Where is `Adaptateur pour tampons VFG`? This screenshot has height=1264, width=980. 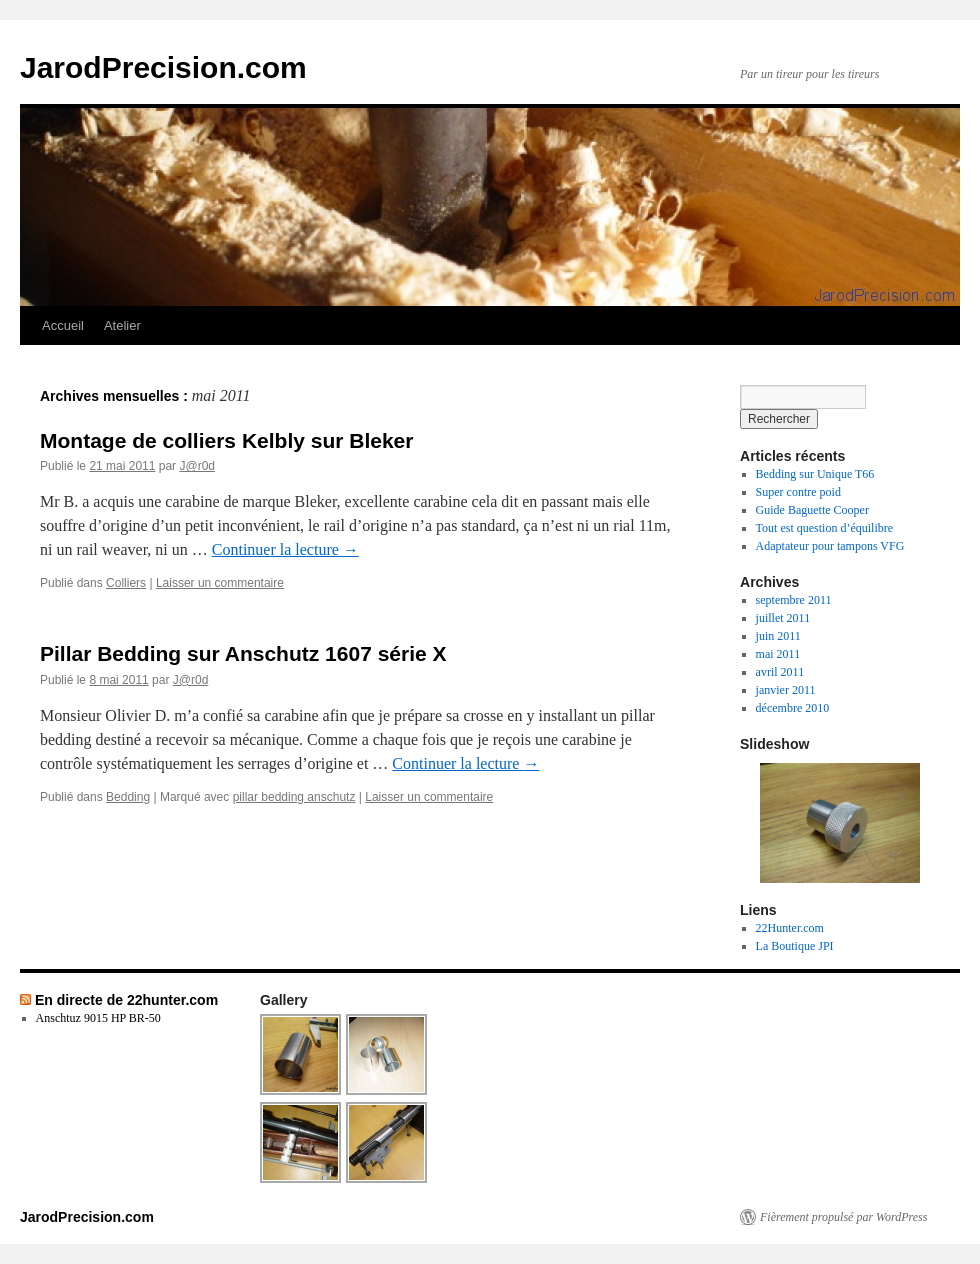 Adaptateur pour tampons VFG is located at coordinates (830, 546).